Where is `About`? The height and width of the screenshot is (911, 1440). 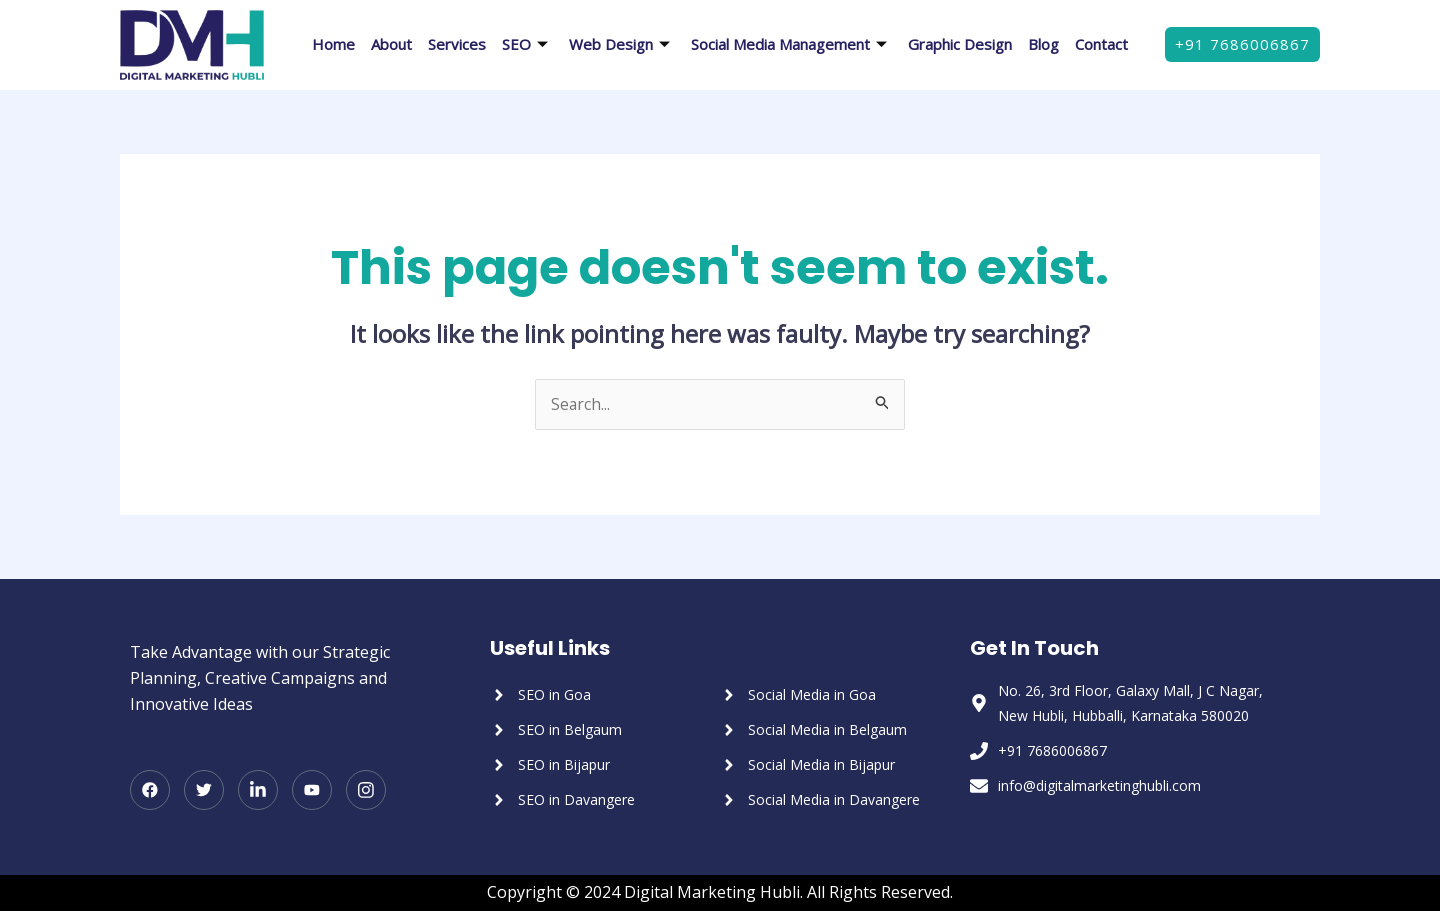
About is located at coordinates (391, 44).